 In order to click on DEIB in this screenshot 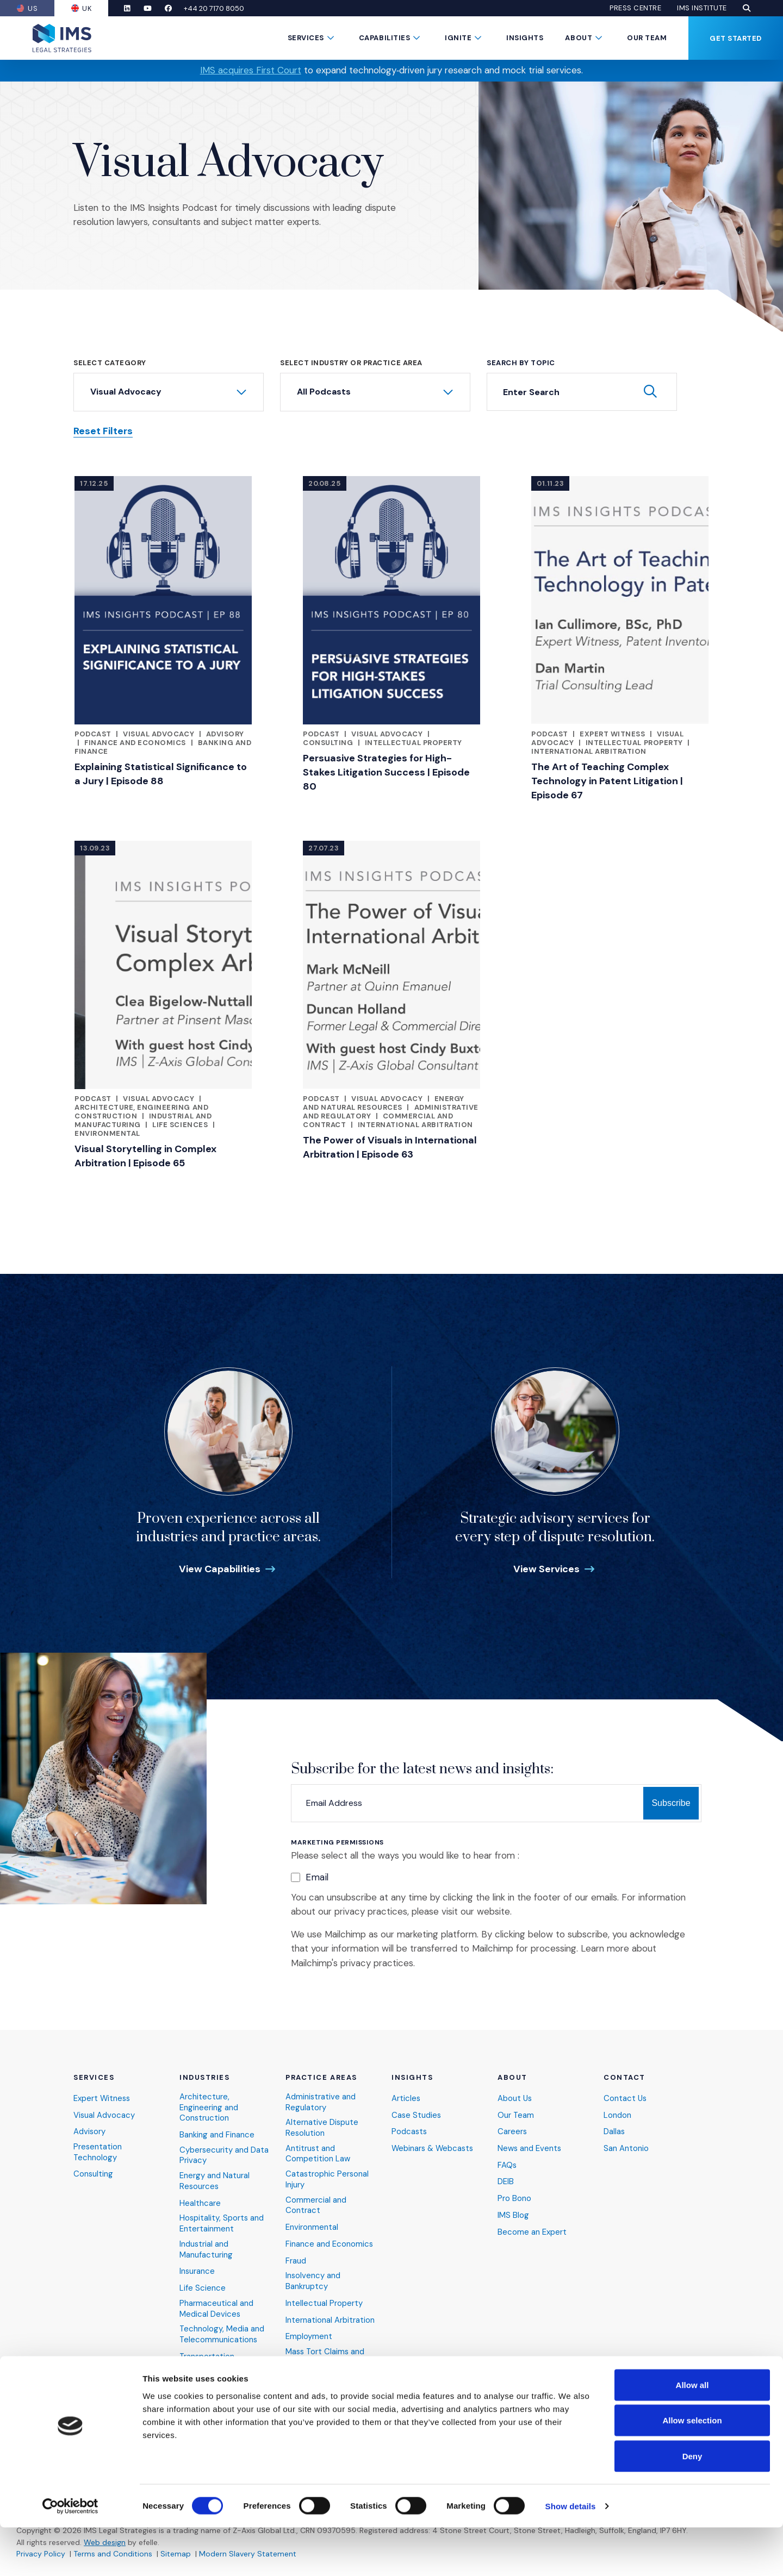, I will do `click(506, 2179)`.